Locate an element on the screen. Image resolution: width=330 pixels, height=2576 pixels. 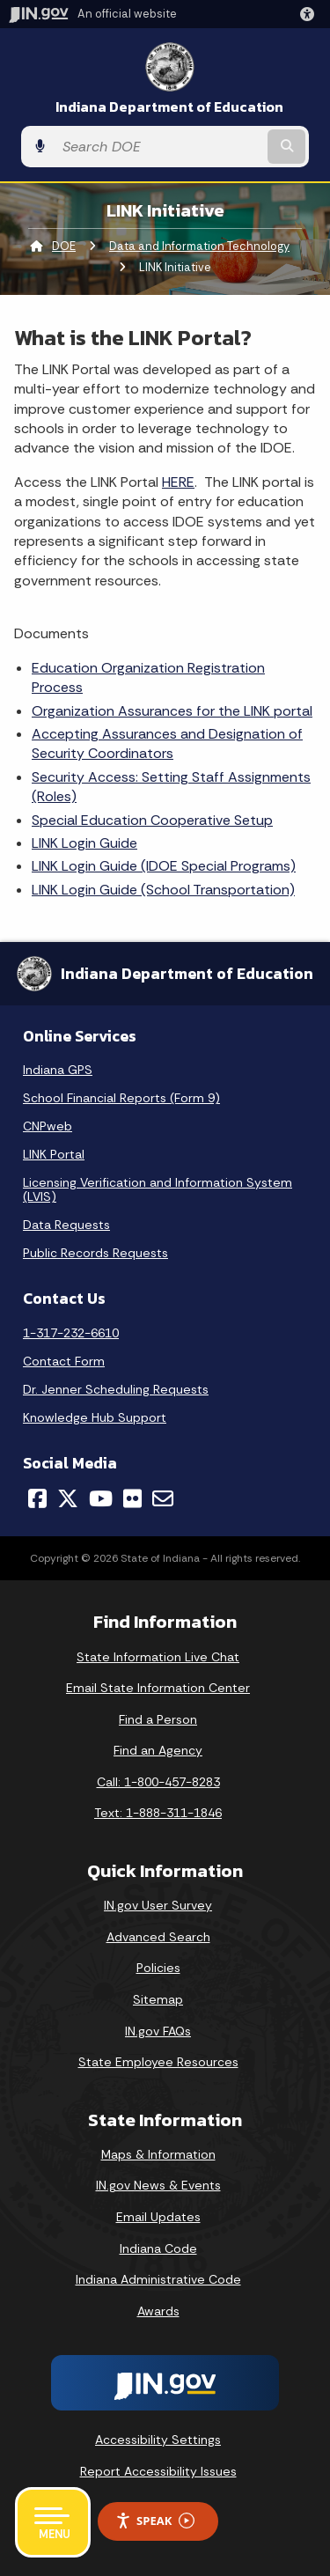
School Financial Reports (Form 9) is located at coordinates (121, 1098).